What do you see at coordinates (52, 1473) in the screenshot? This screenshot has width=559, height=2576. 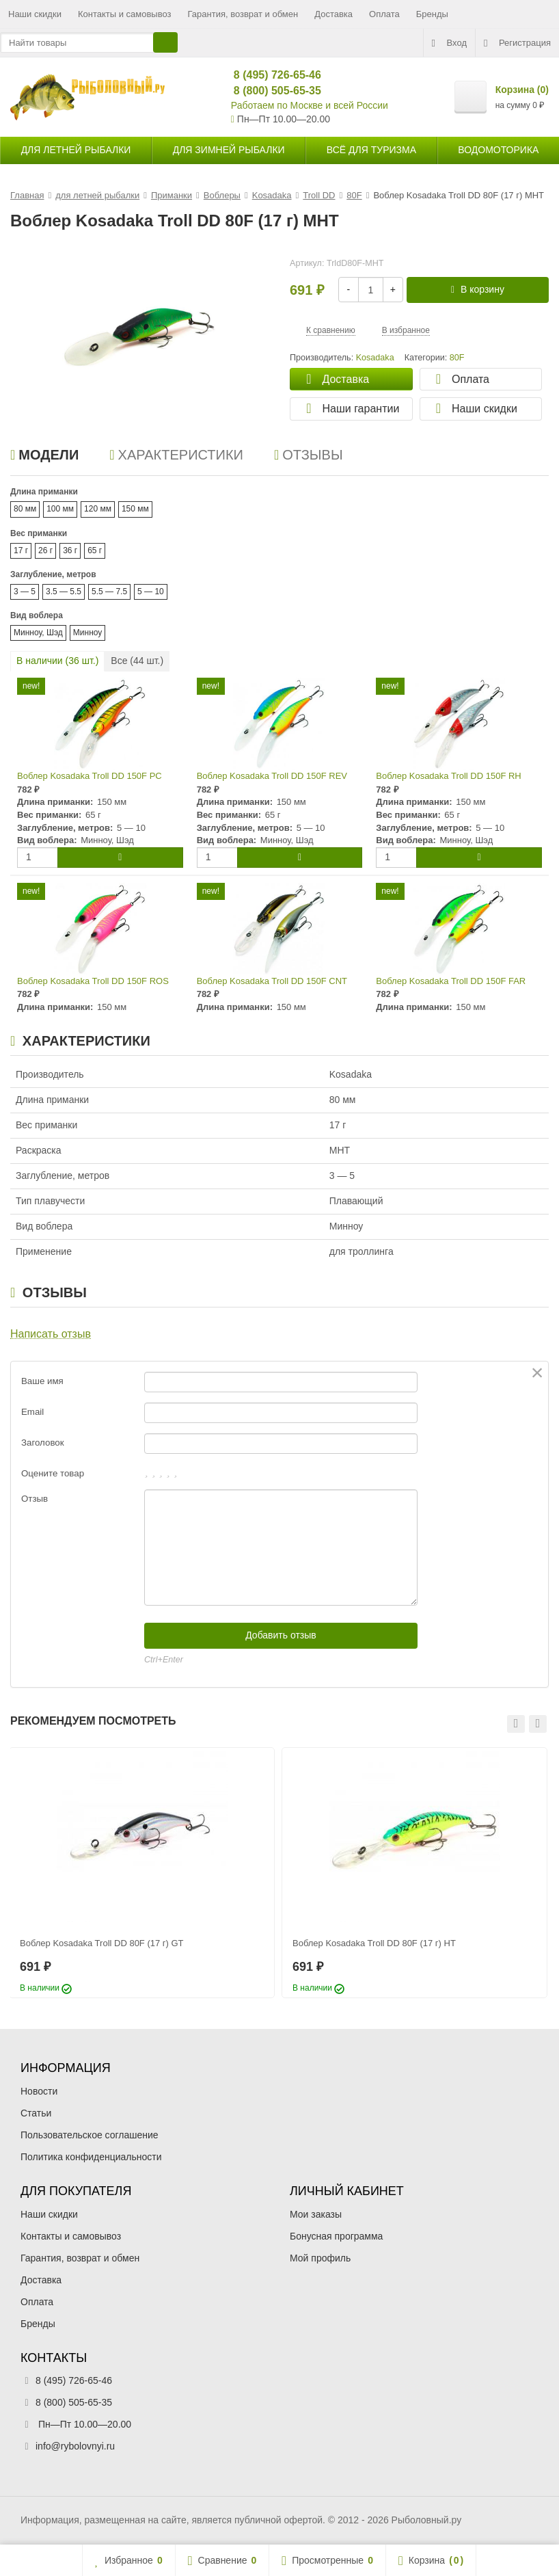 I see `Оцените товар` at bounding box center [52, 1473].